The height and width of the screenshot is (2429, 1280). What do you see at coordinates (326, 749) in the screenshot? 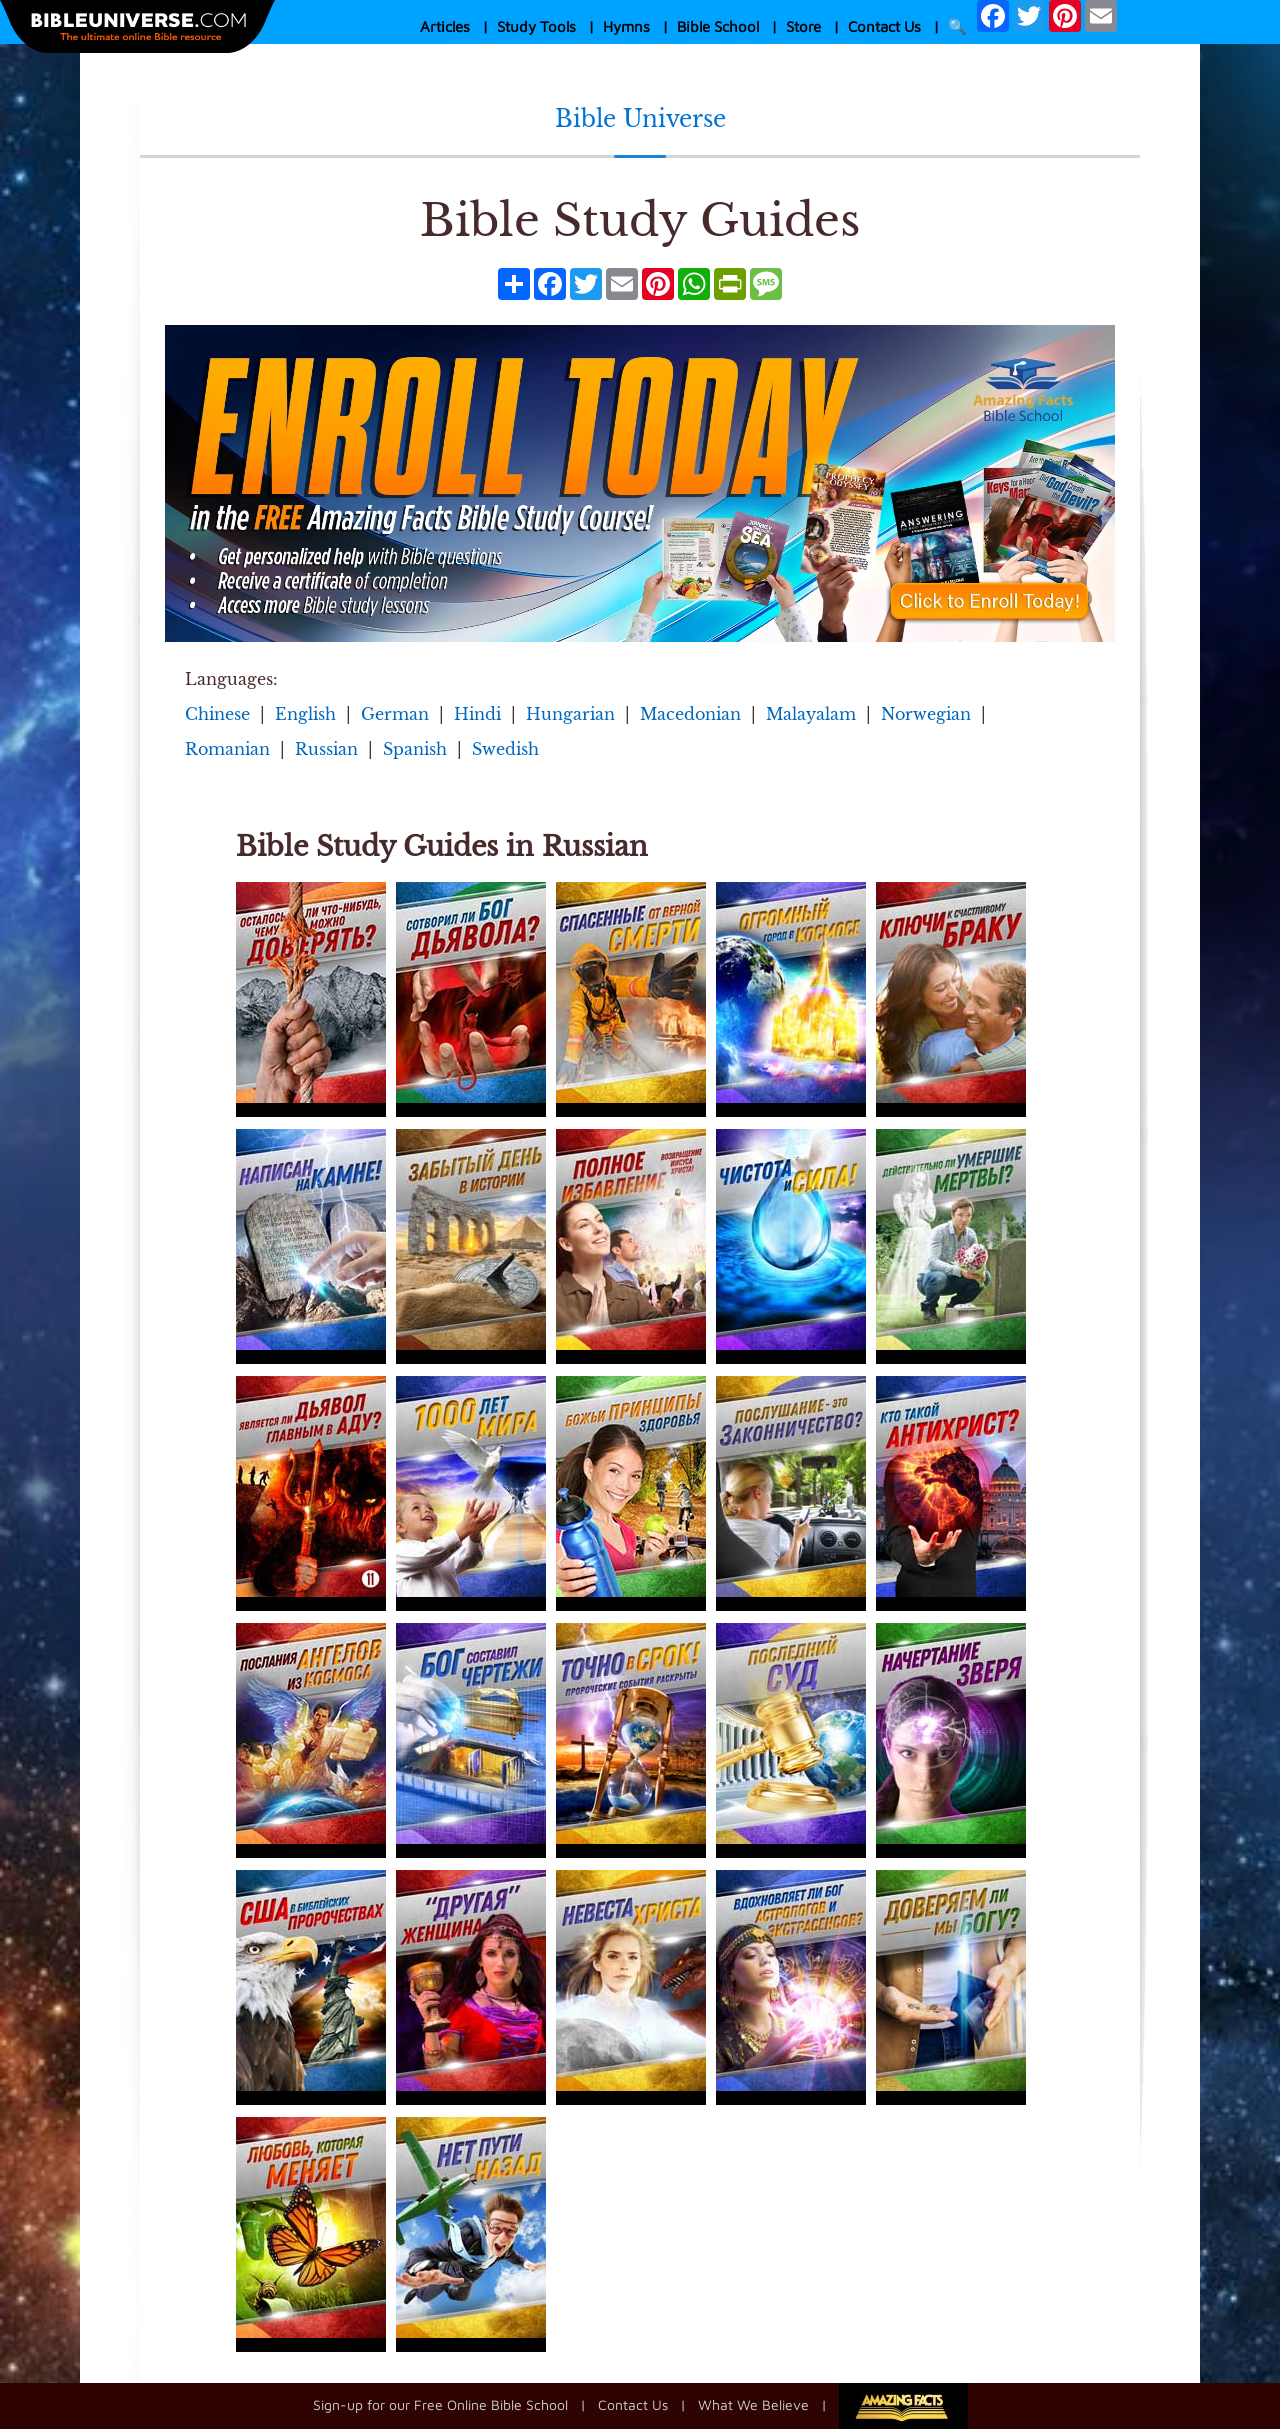
I see `Russian` at bounding box center [326, 749].